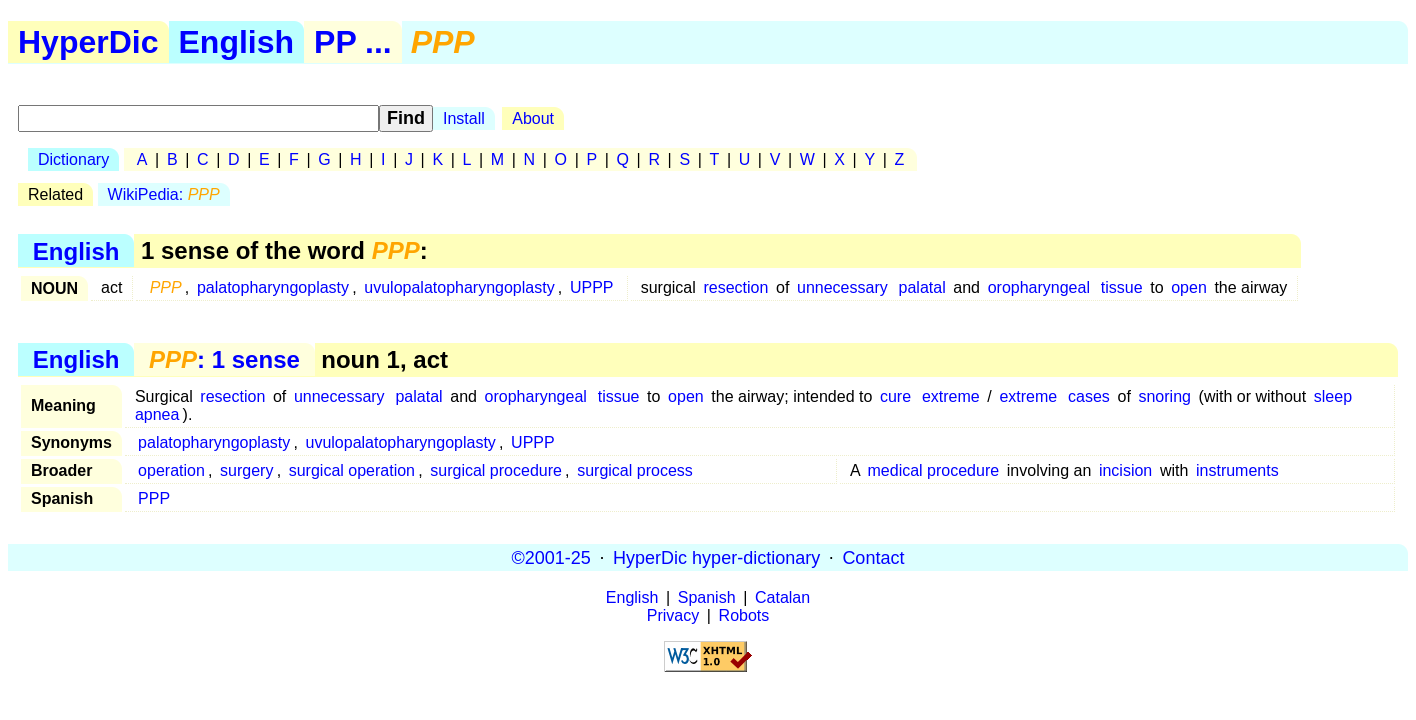 This screenshot has height=720, width=1416. Describe the element at coordinates (895, 396) in the screenshot. I see `cure` at that location.